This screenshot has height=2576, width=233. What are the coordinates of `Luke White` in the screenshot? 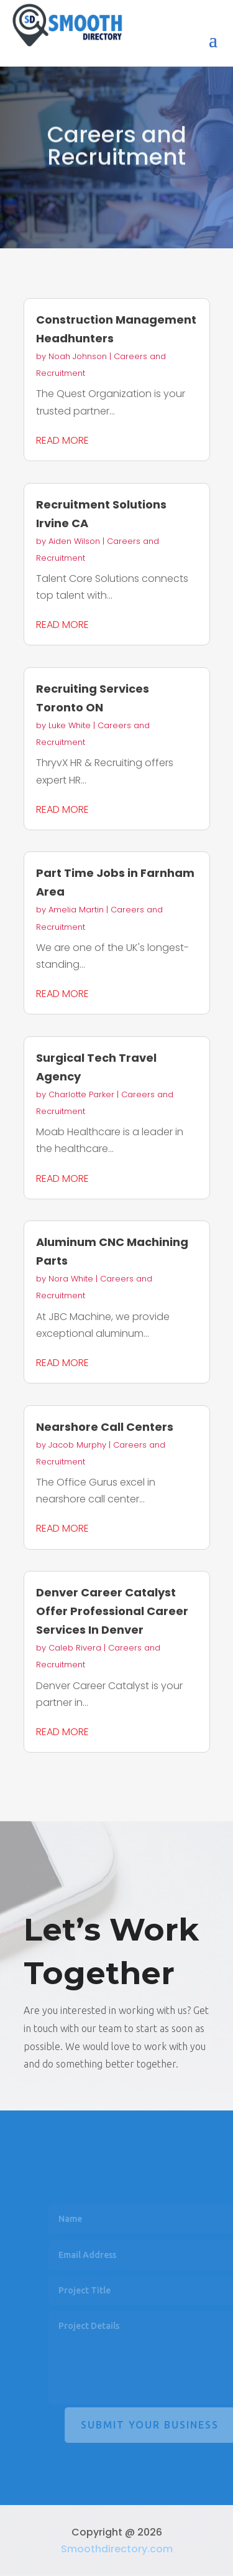 It's located at (69, 725).